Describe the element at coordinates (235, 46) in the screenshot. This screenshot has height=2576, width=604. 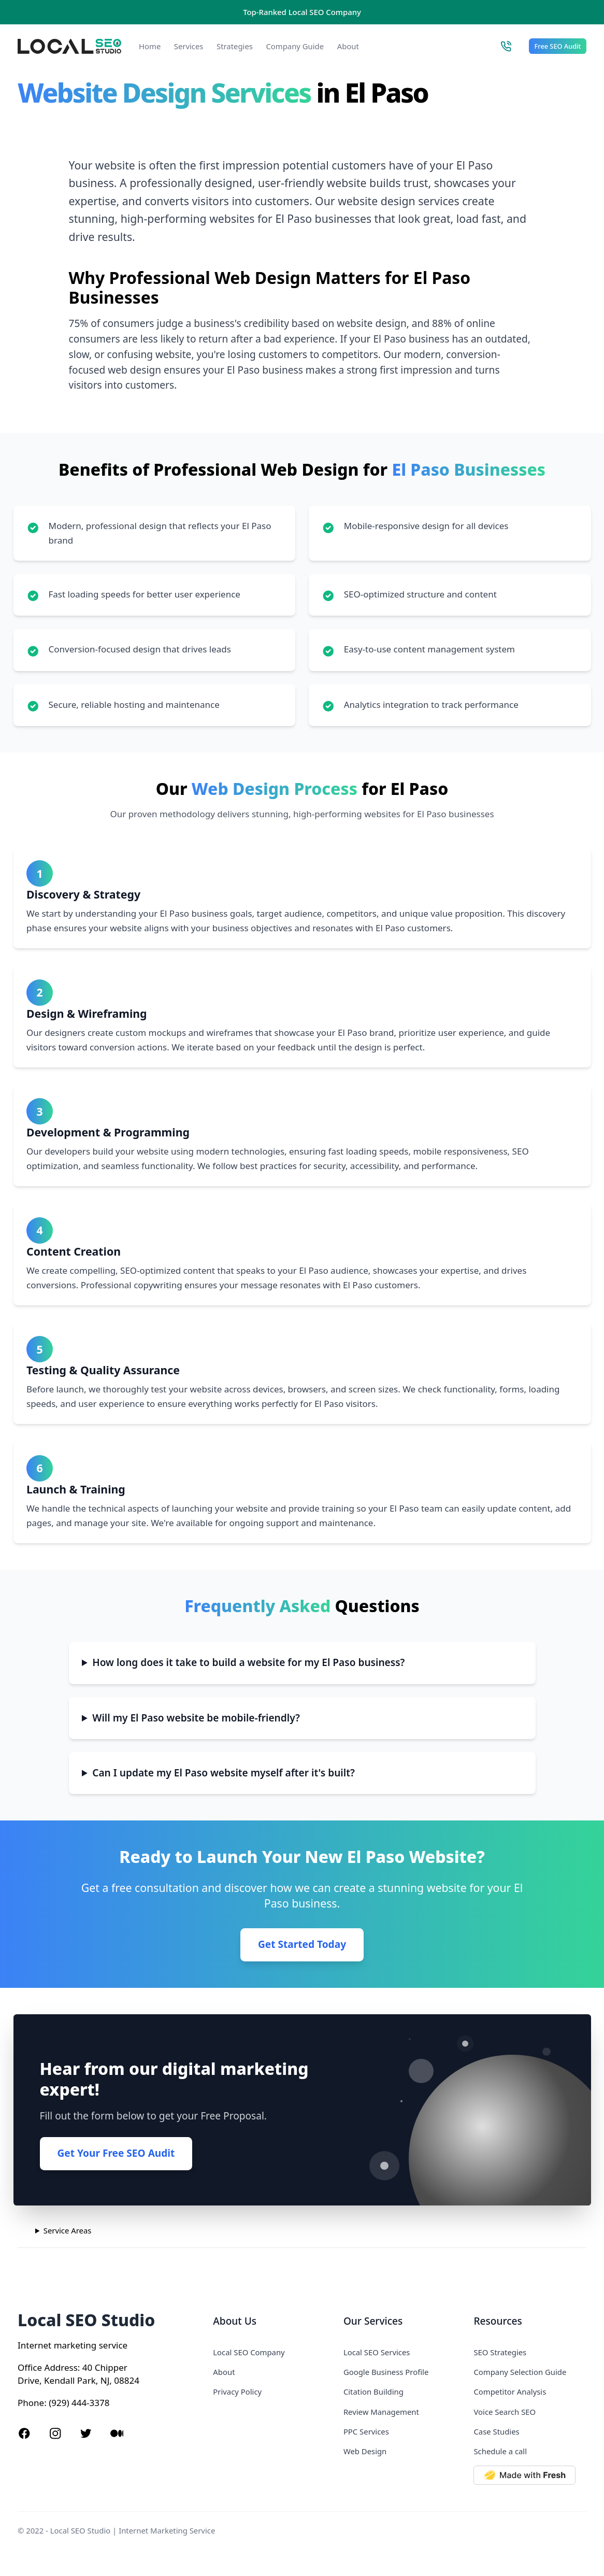
I see `Strategies` at that location.